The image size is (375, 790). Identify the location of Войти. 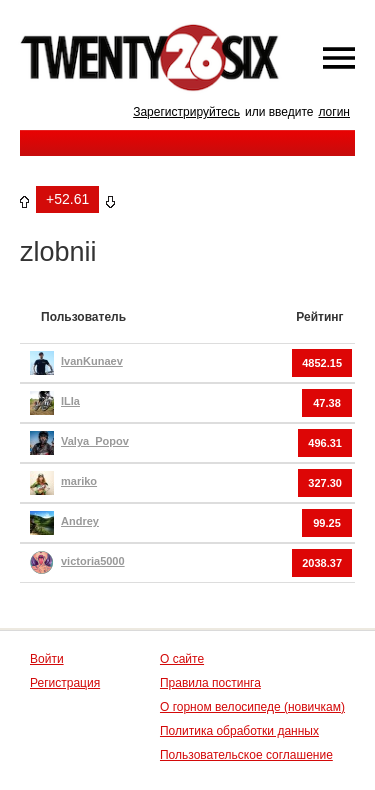
(47, 659).